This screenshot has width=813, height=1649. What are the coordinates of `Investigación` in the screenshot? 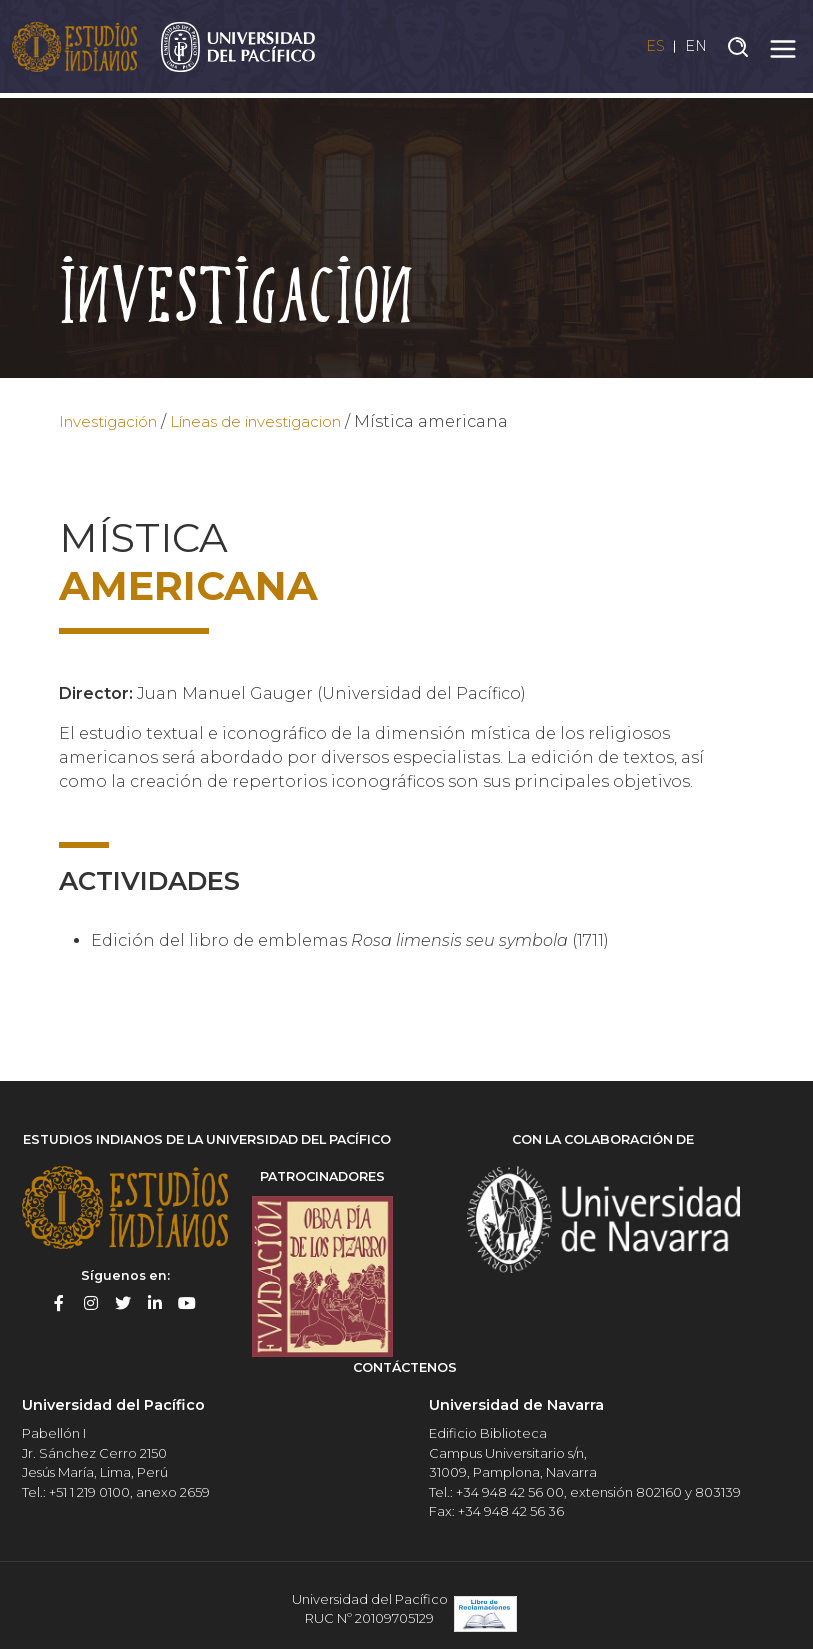 It's located at (116, 421).